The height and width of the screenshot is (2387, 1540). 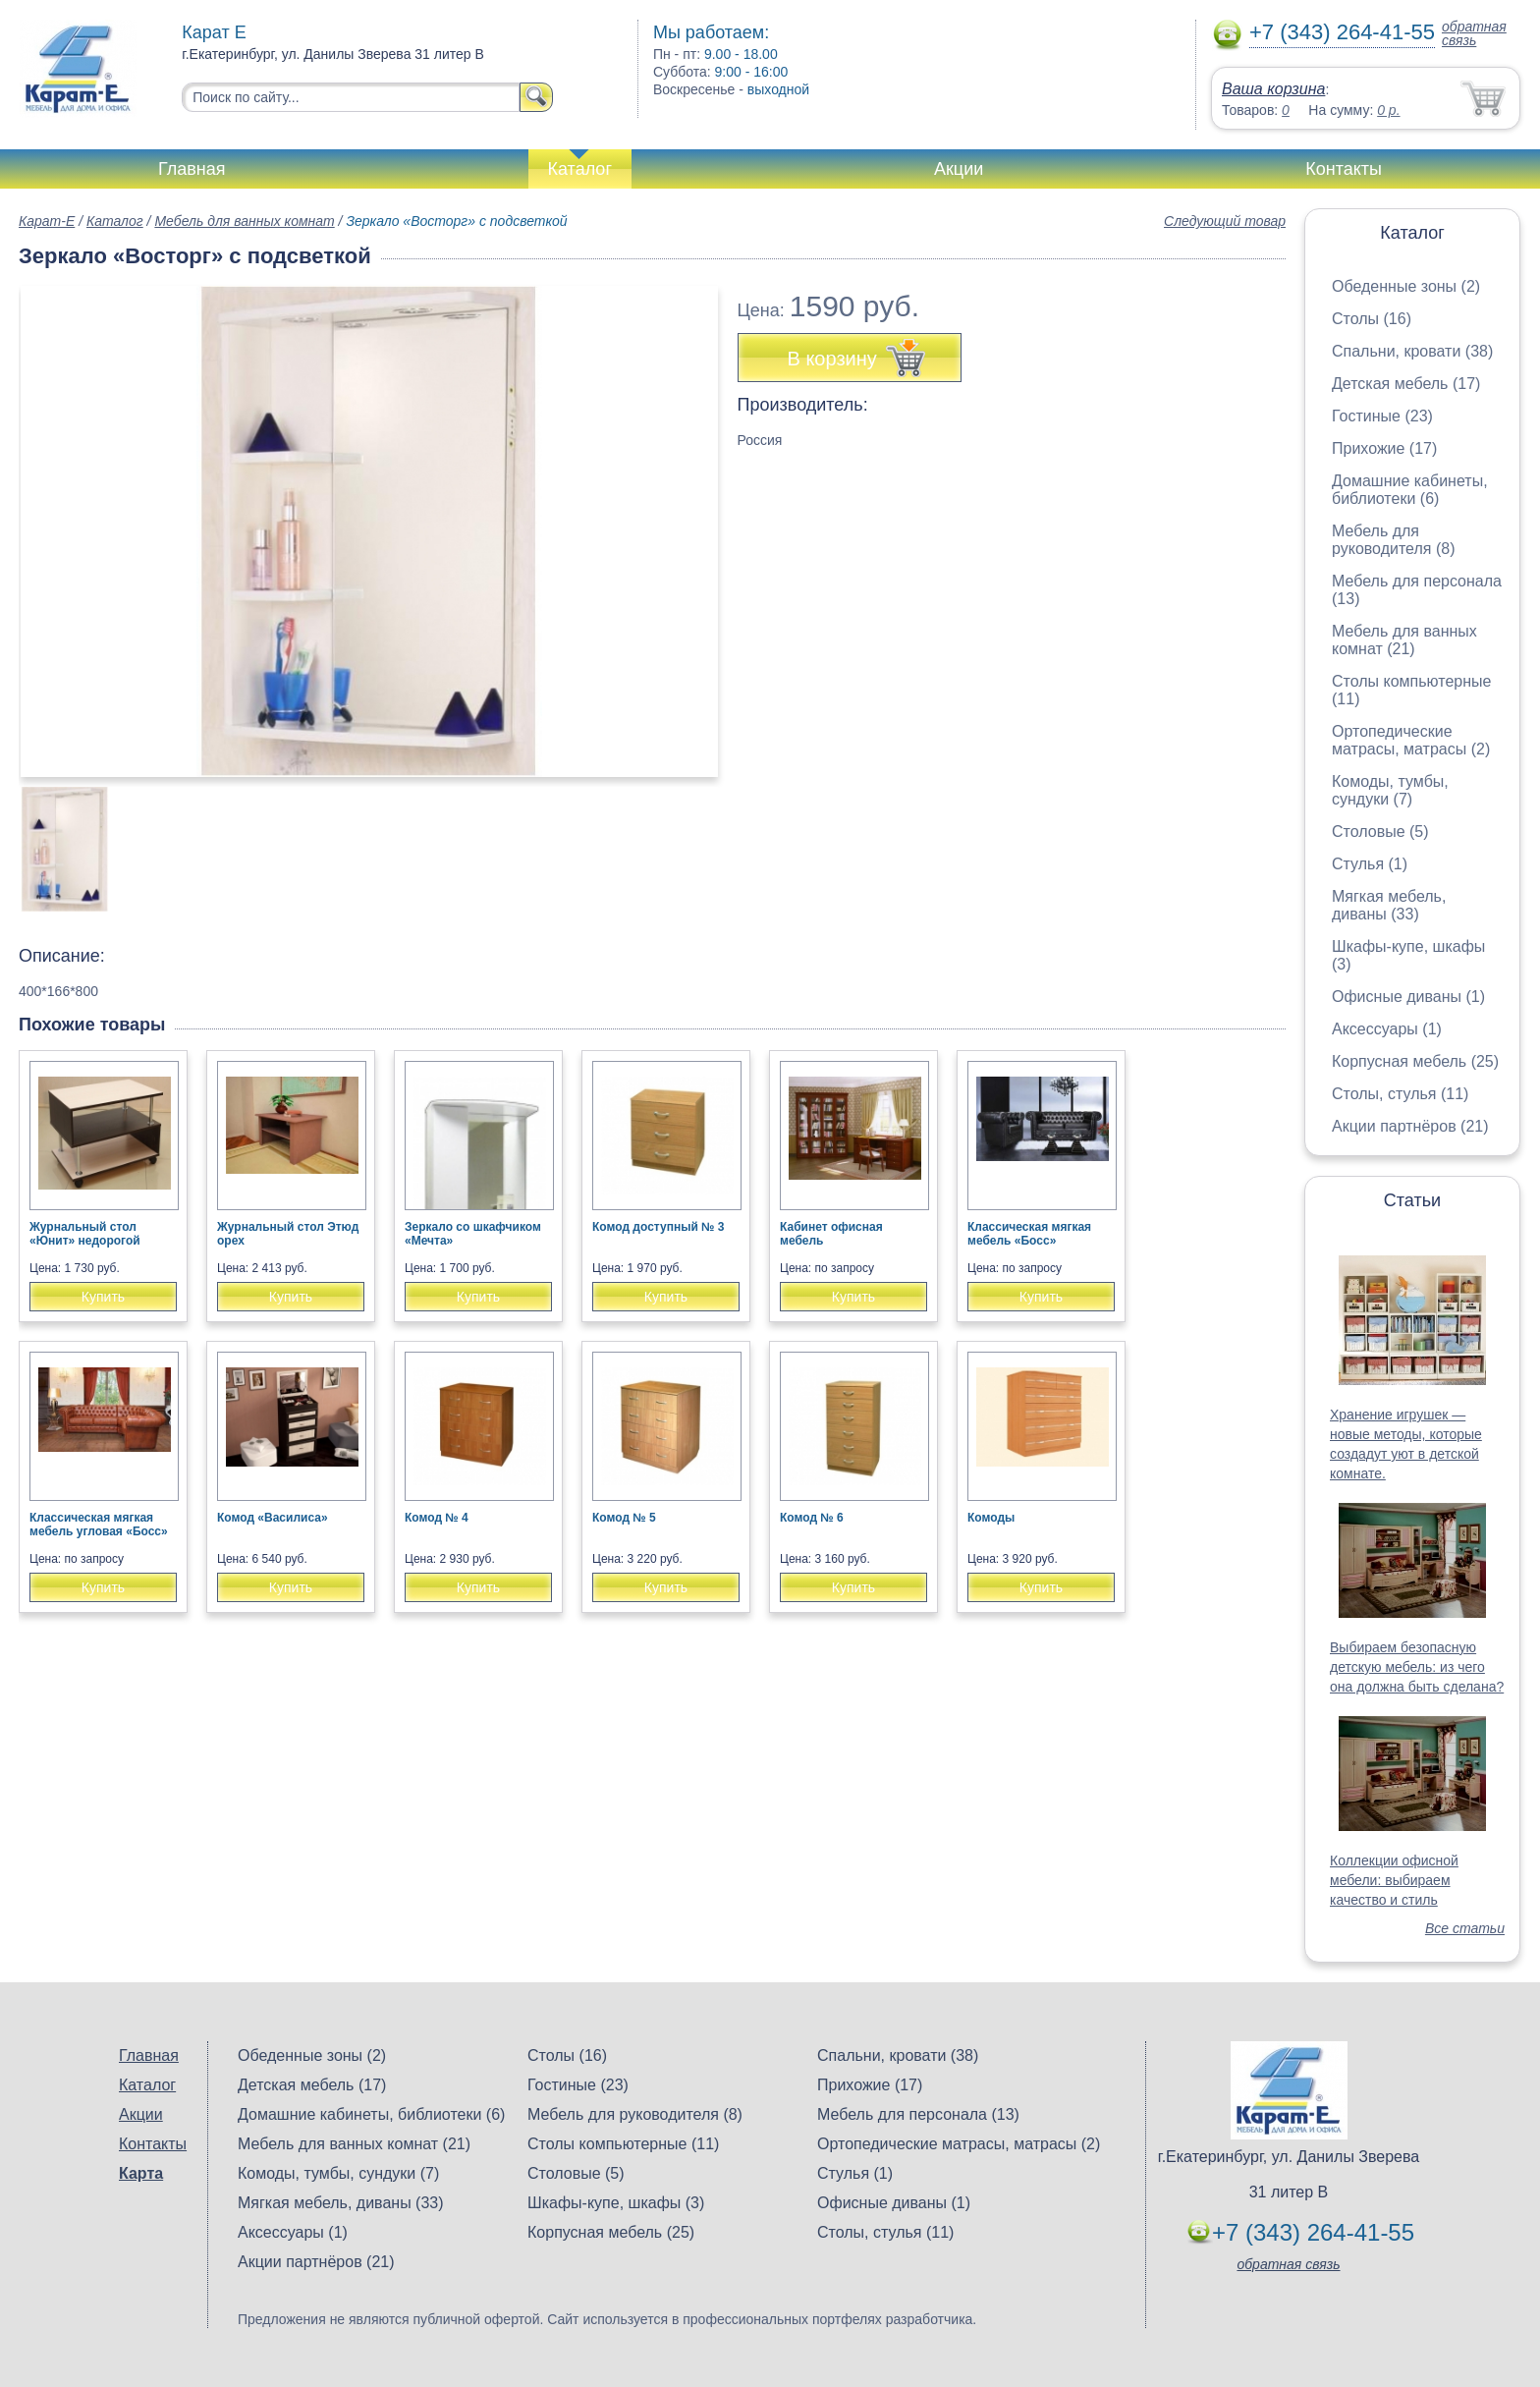 What do you see at coordinates (192, 169) in the screenshot?
I see `Главная` at bounding box center [192, 169].